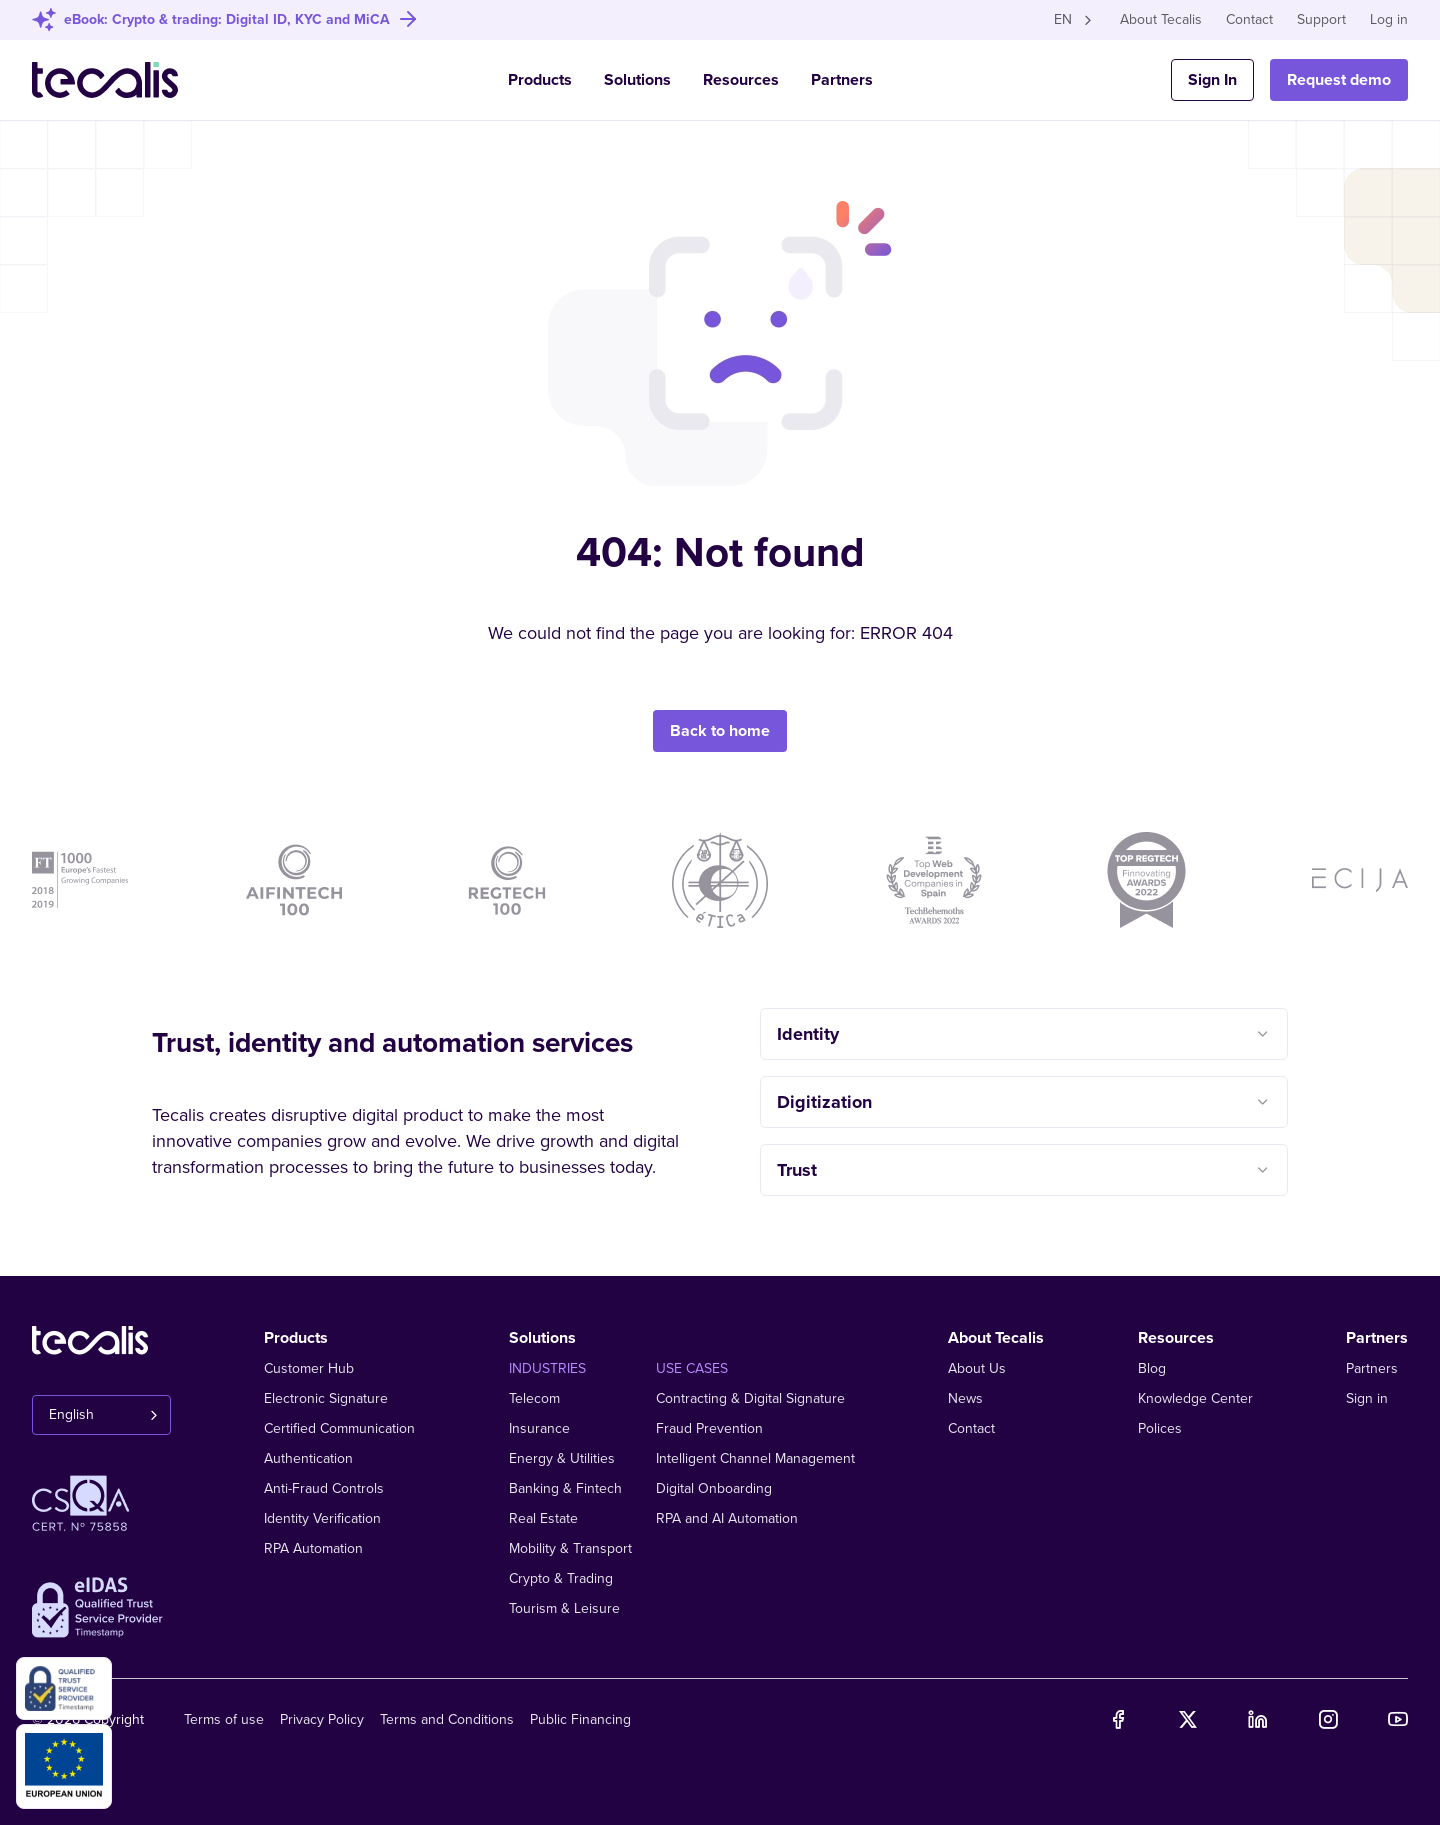  What do you see at coordinates (1321, 19) in the screenshot?
I see `Support` at bounding box center [1321, 19].